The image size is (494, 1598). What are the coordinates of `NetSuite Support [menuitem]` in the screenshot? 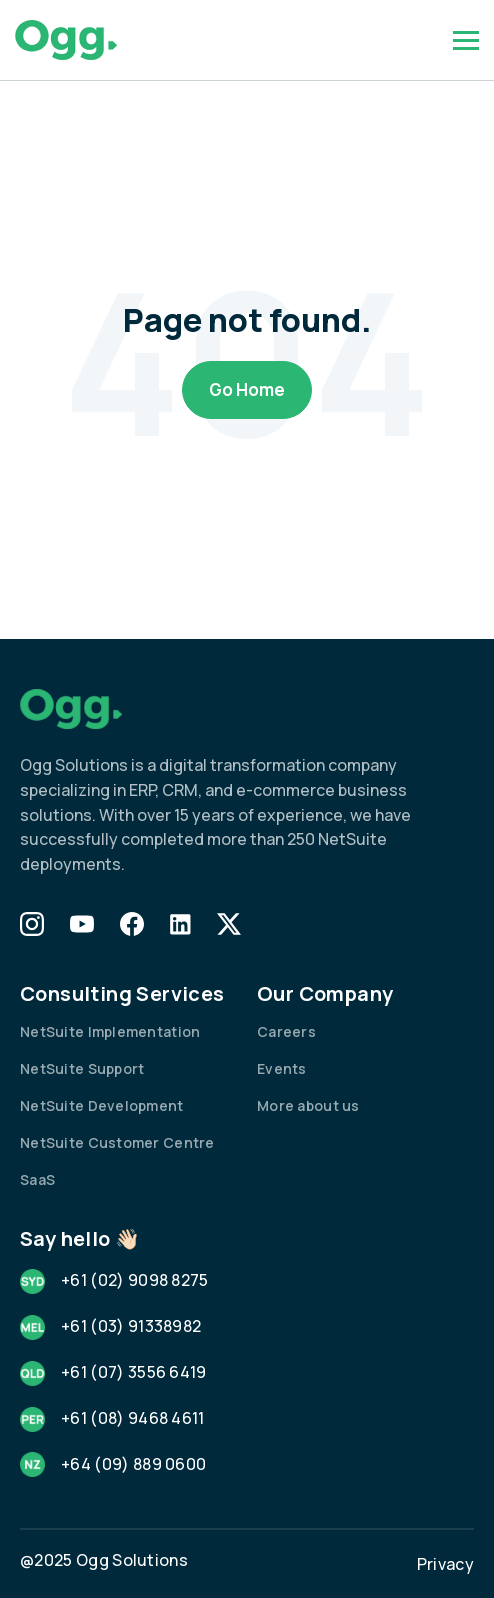 It's located at (82, 1068).